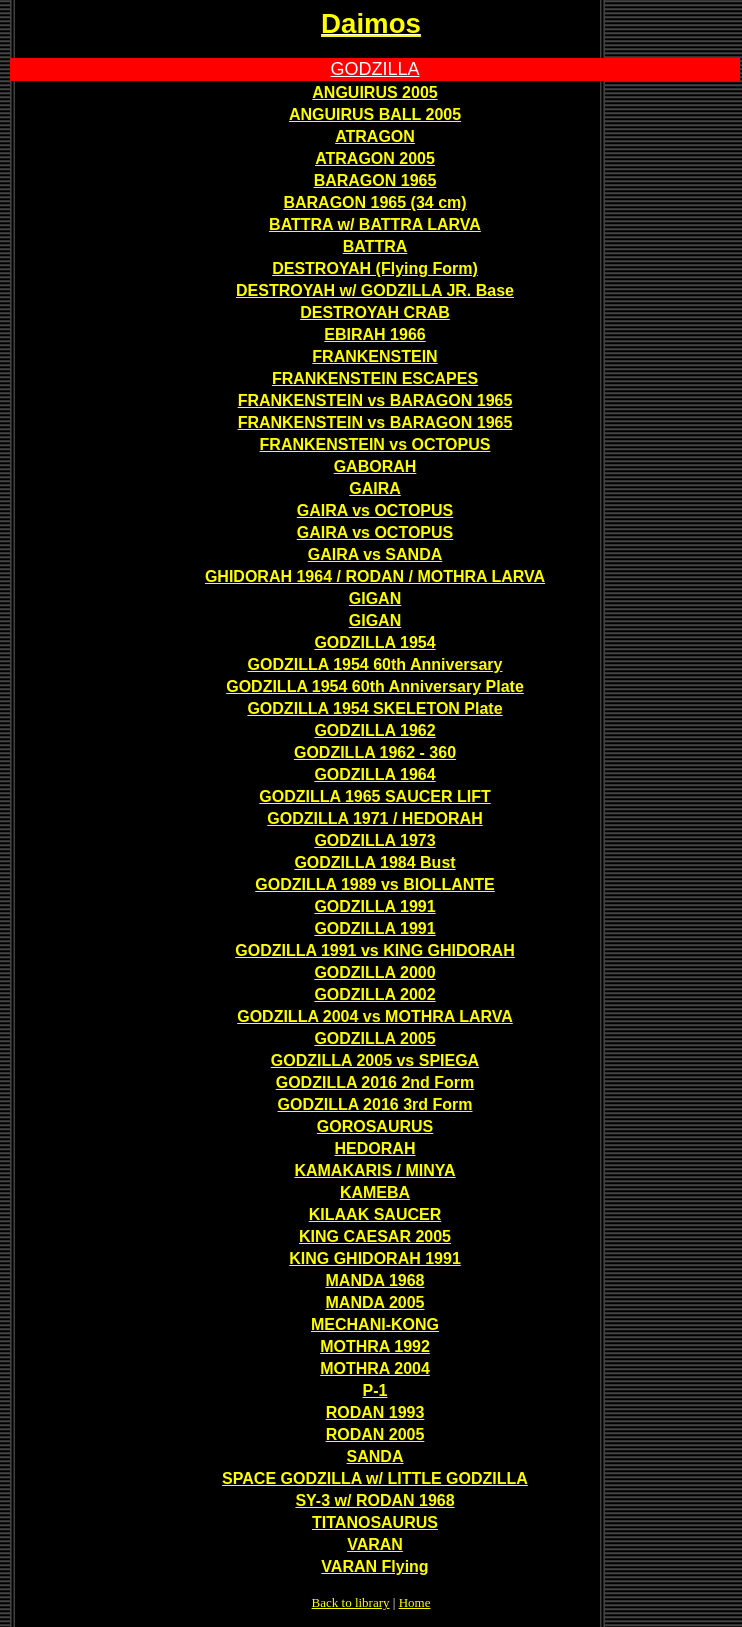  Describe the element at coordinates (375, 312) in the screenshot. I see `DESTROYAH CRAB` at that location.